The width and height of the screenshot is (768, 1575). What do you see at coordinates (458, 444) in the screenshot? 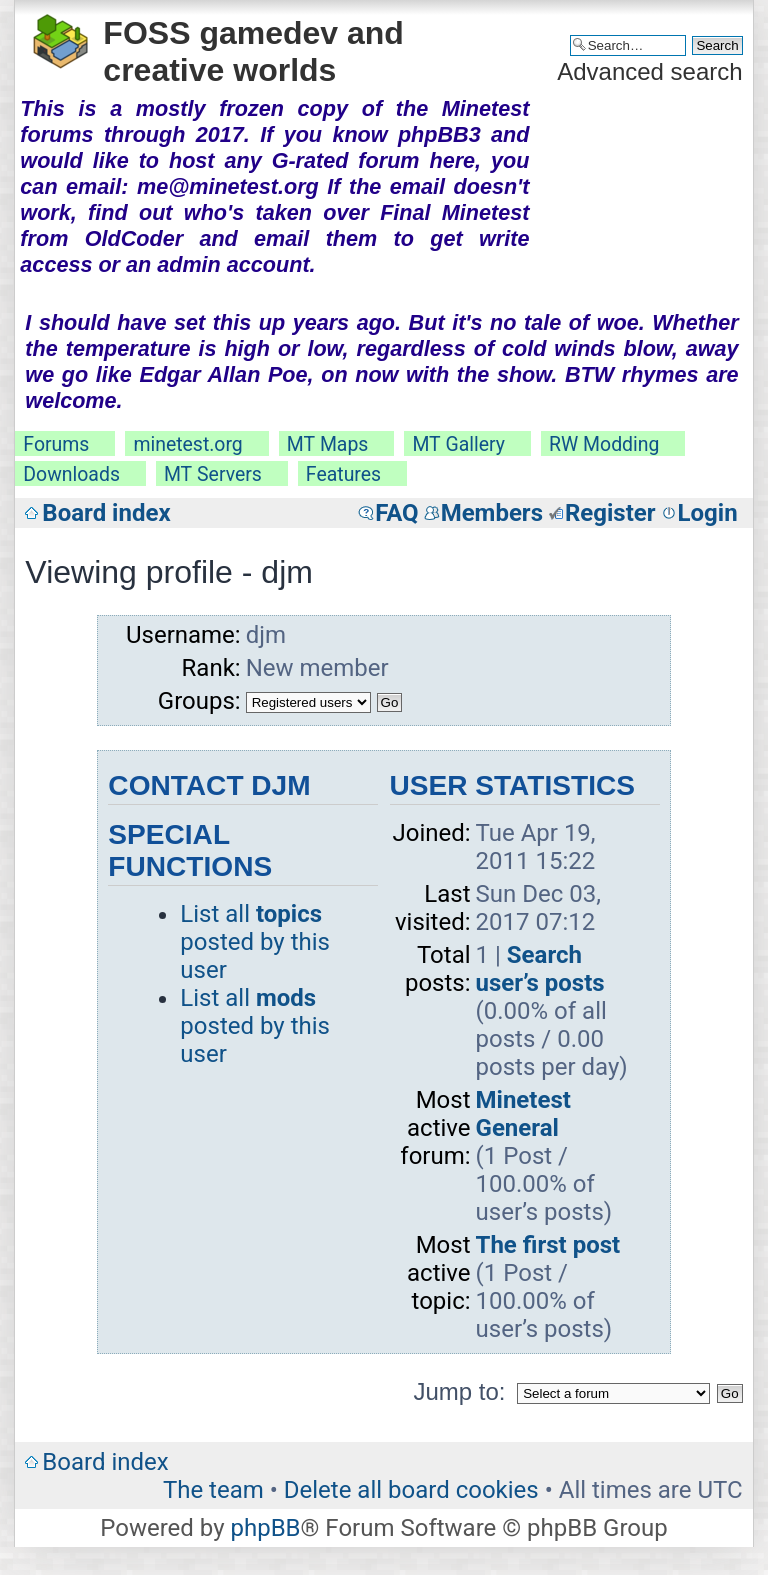
I see `MT Gallery` at bounding box center [458, 444].